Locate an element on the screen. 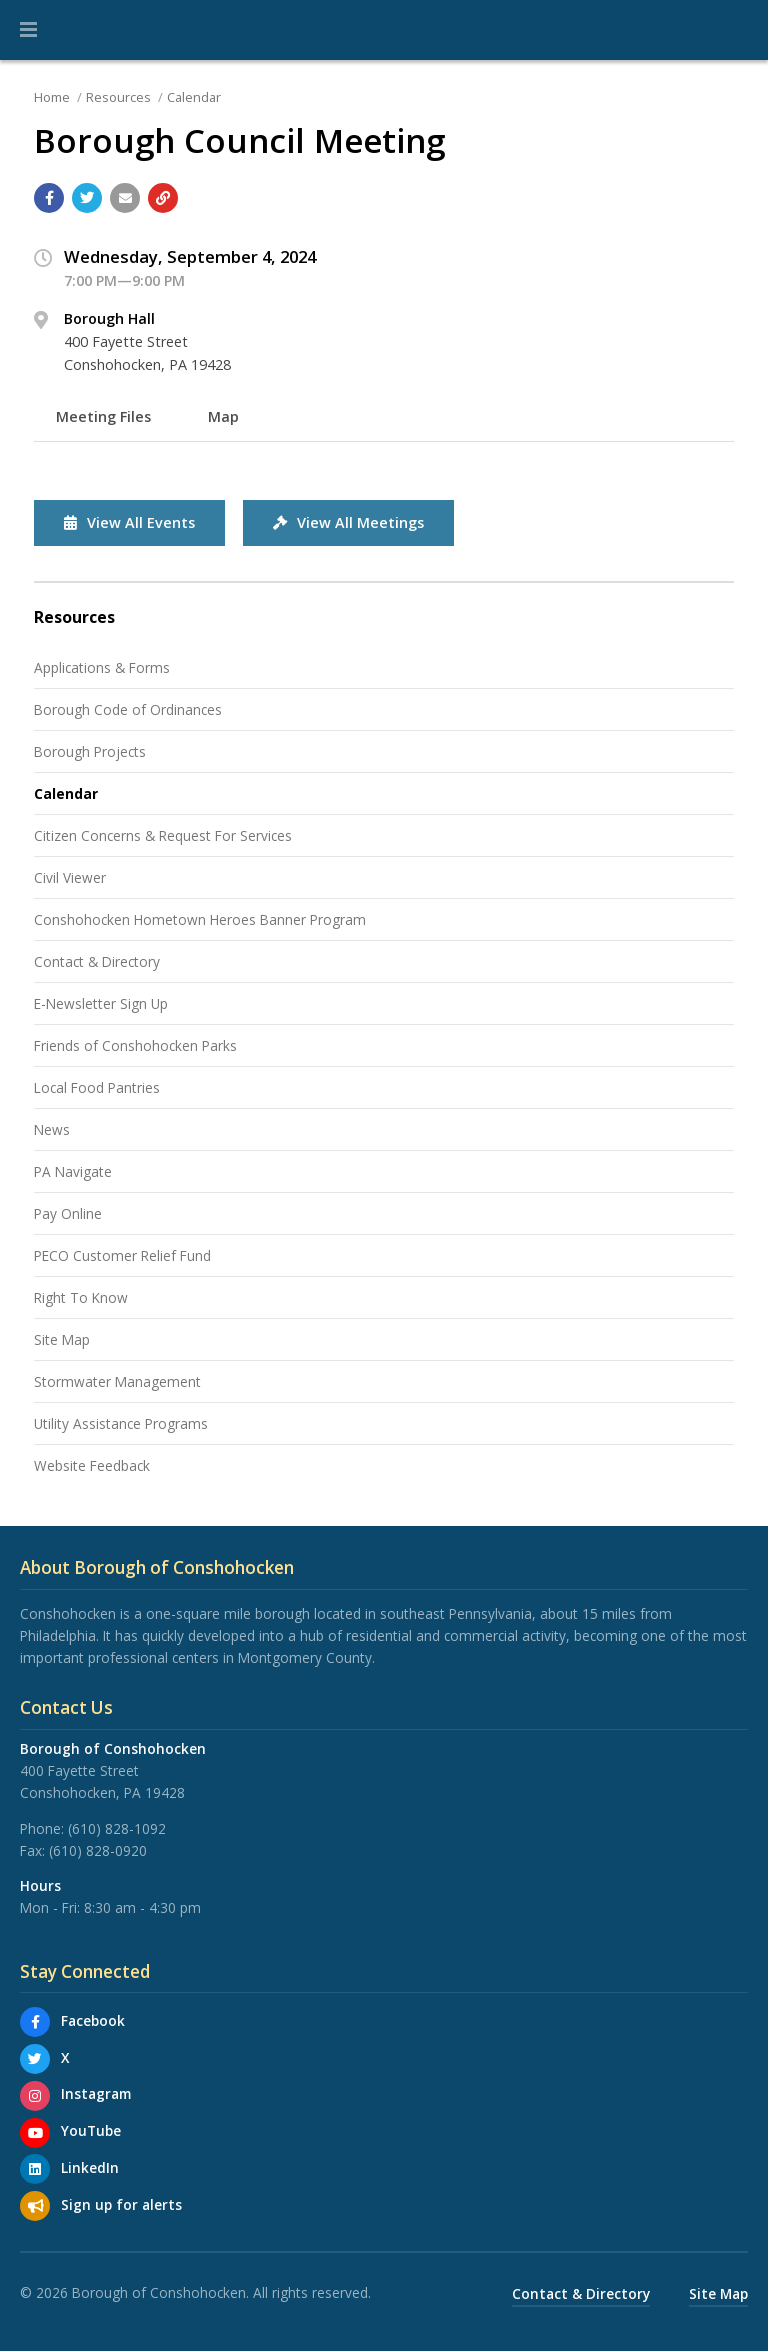 This screenshot has width=768, height=2351. Borough Projects is located at coordinates (90, 751).